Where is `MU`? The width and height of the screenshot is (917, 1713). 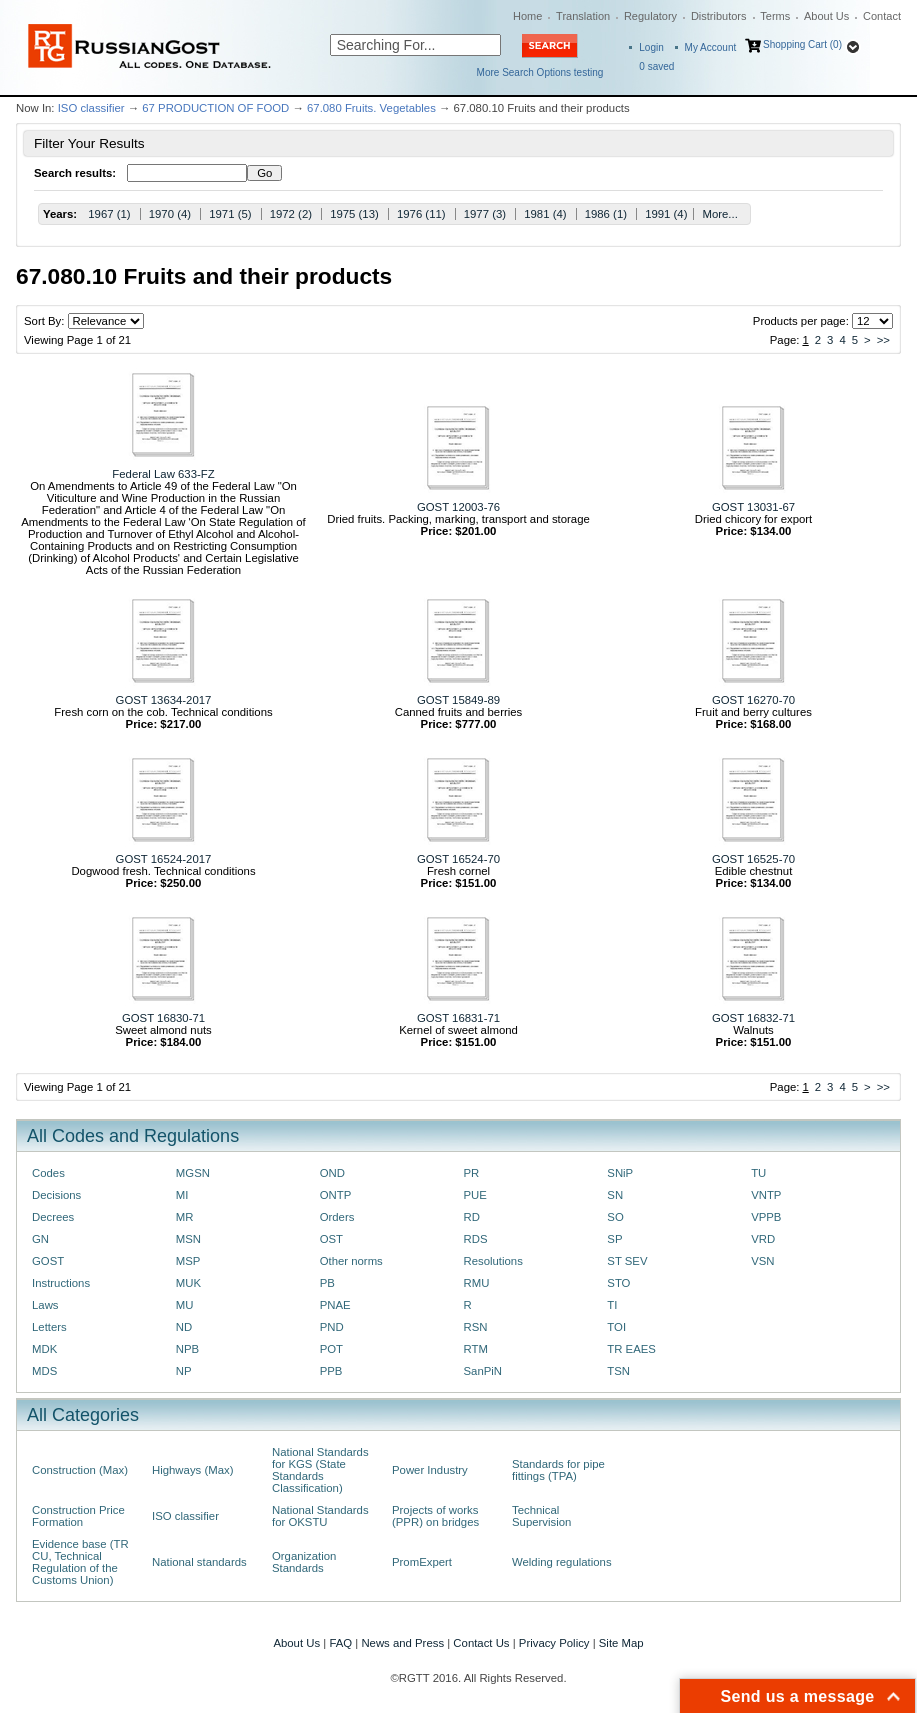 MU is located at coordinates (185, 1305).